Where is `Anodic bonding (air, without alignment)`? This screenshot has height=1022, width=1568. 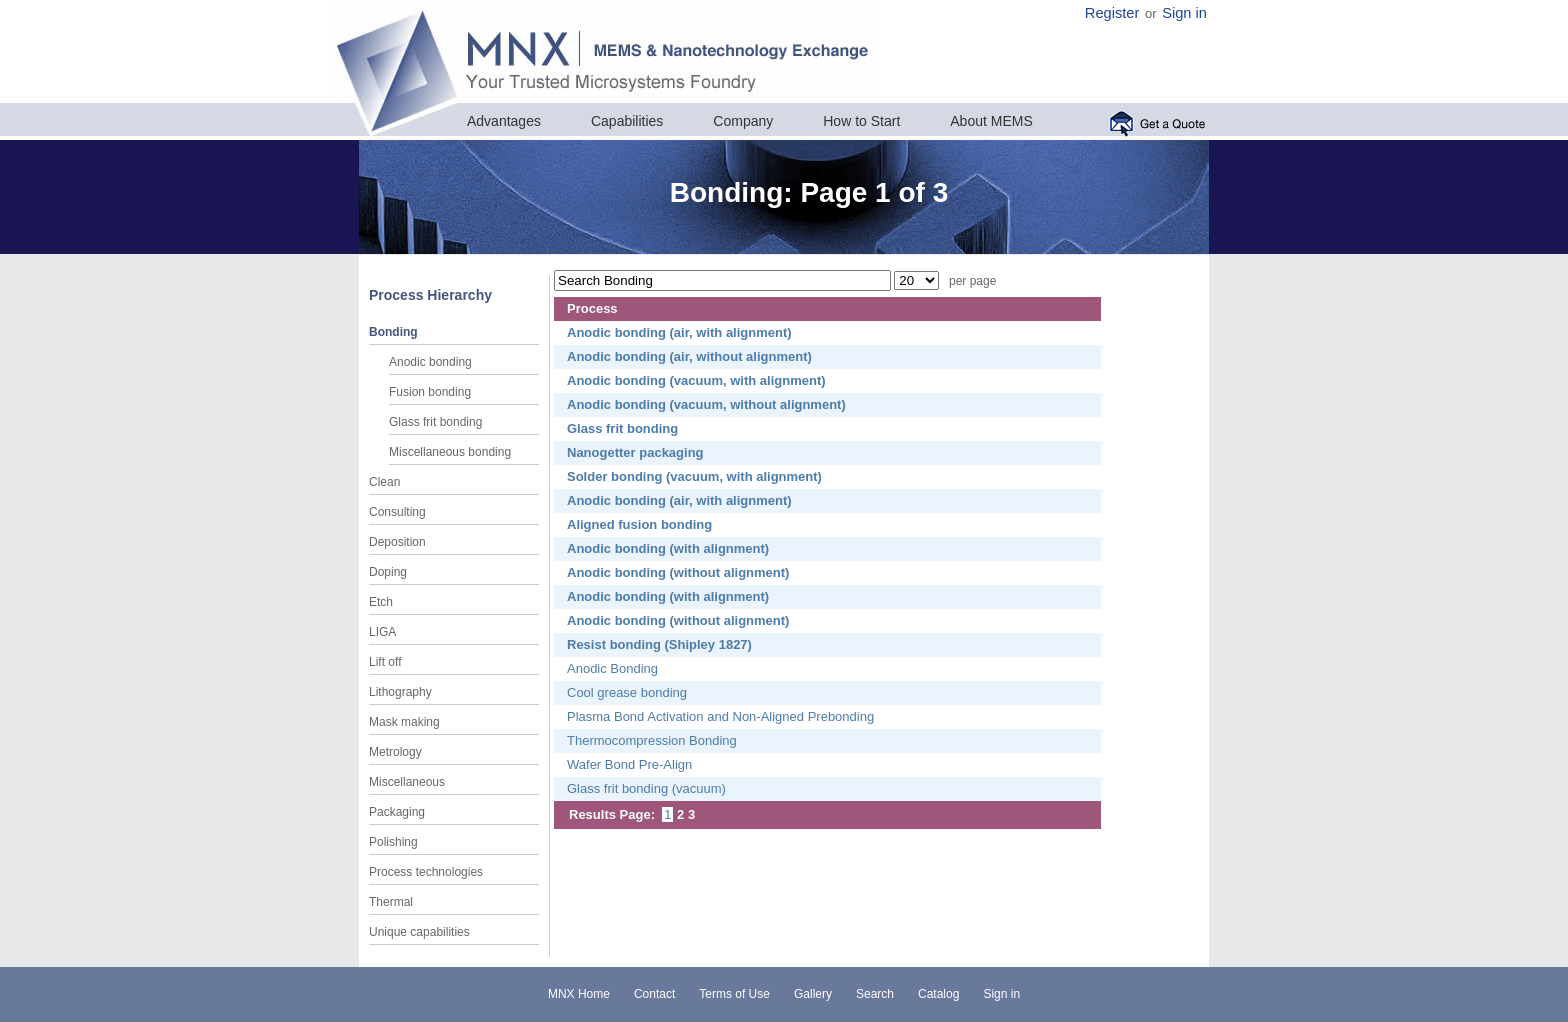 Anodic bonding (air, without alignment) is located at coordinates (689, 356).